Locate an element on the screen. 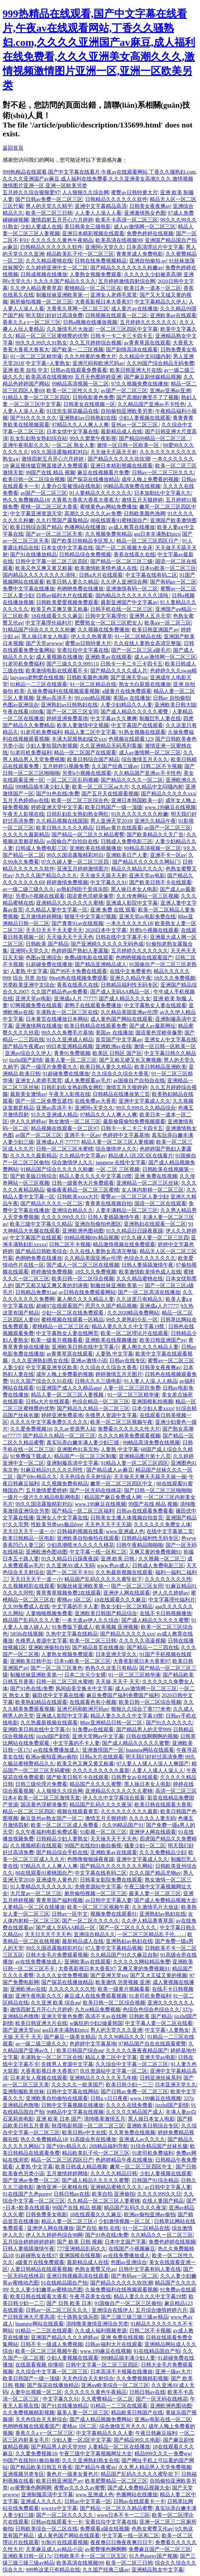 This screenshot has height=2576, width=200. 欧美日韩人妻久久精品 is located at coordinates (72, 582).